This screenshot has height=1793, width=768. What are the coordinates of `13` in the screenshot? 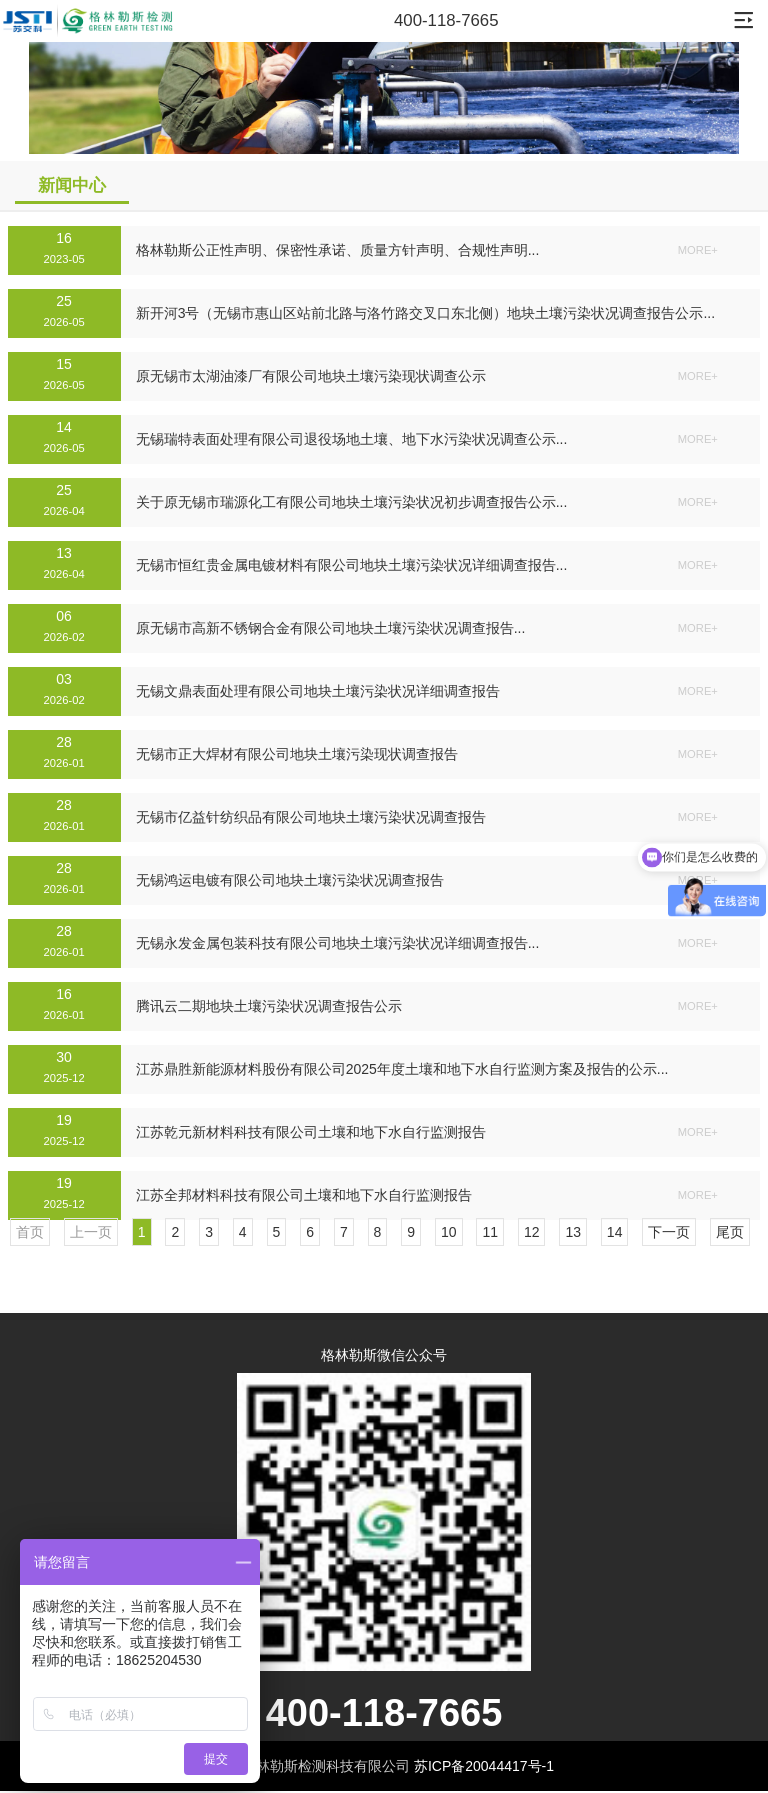 It's located at (573, 1232).